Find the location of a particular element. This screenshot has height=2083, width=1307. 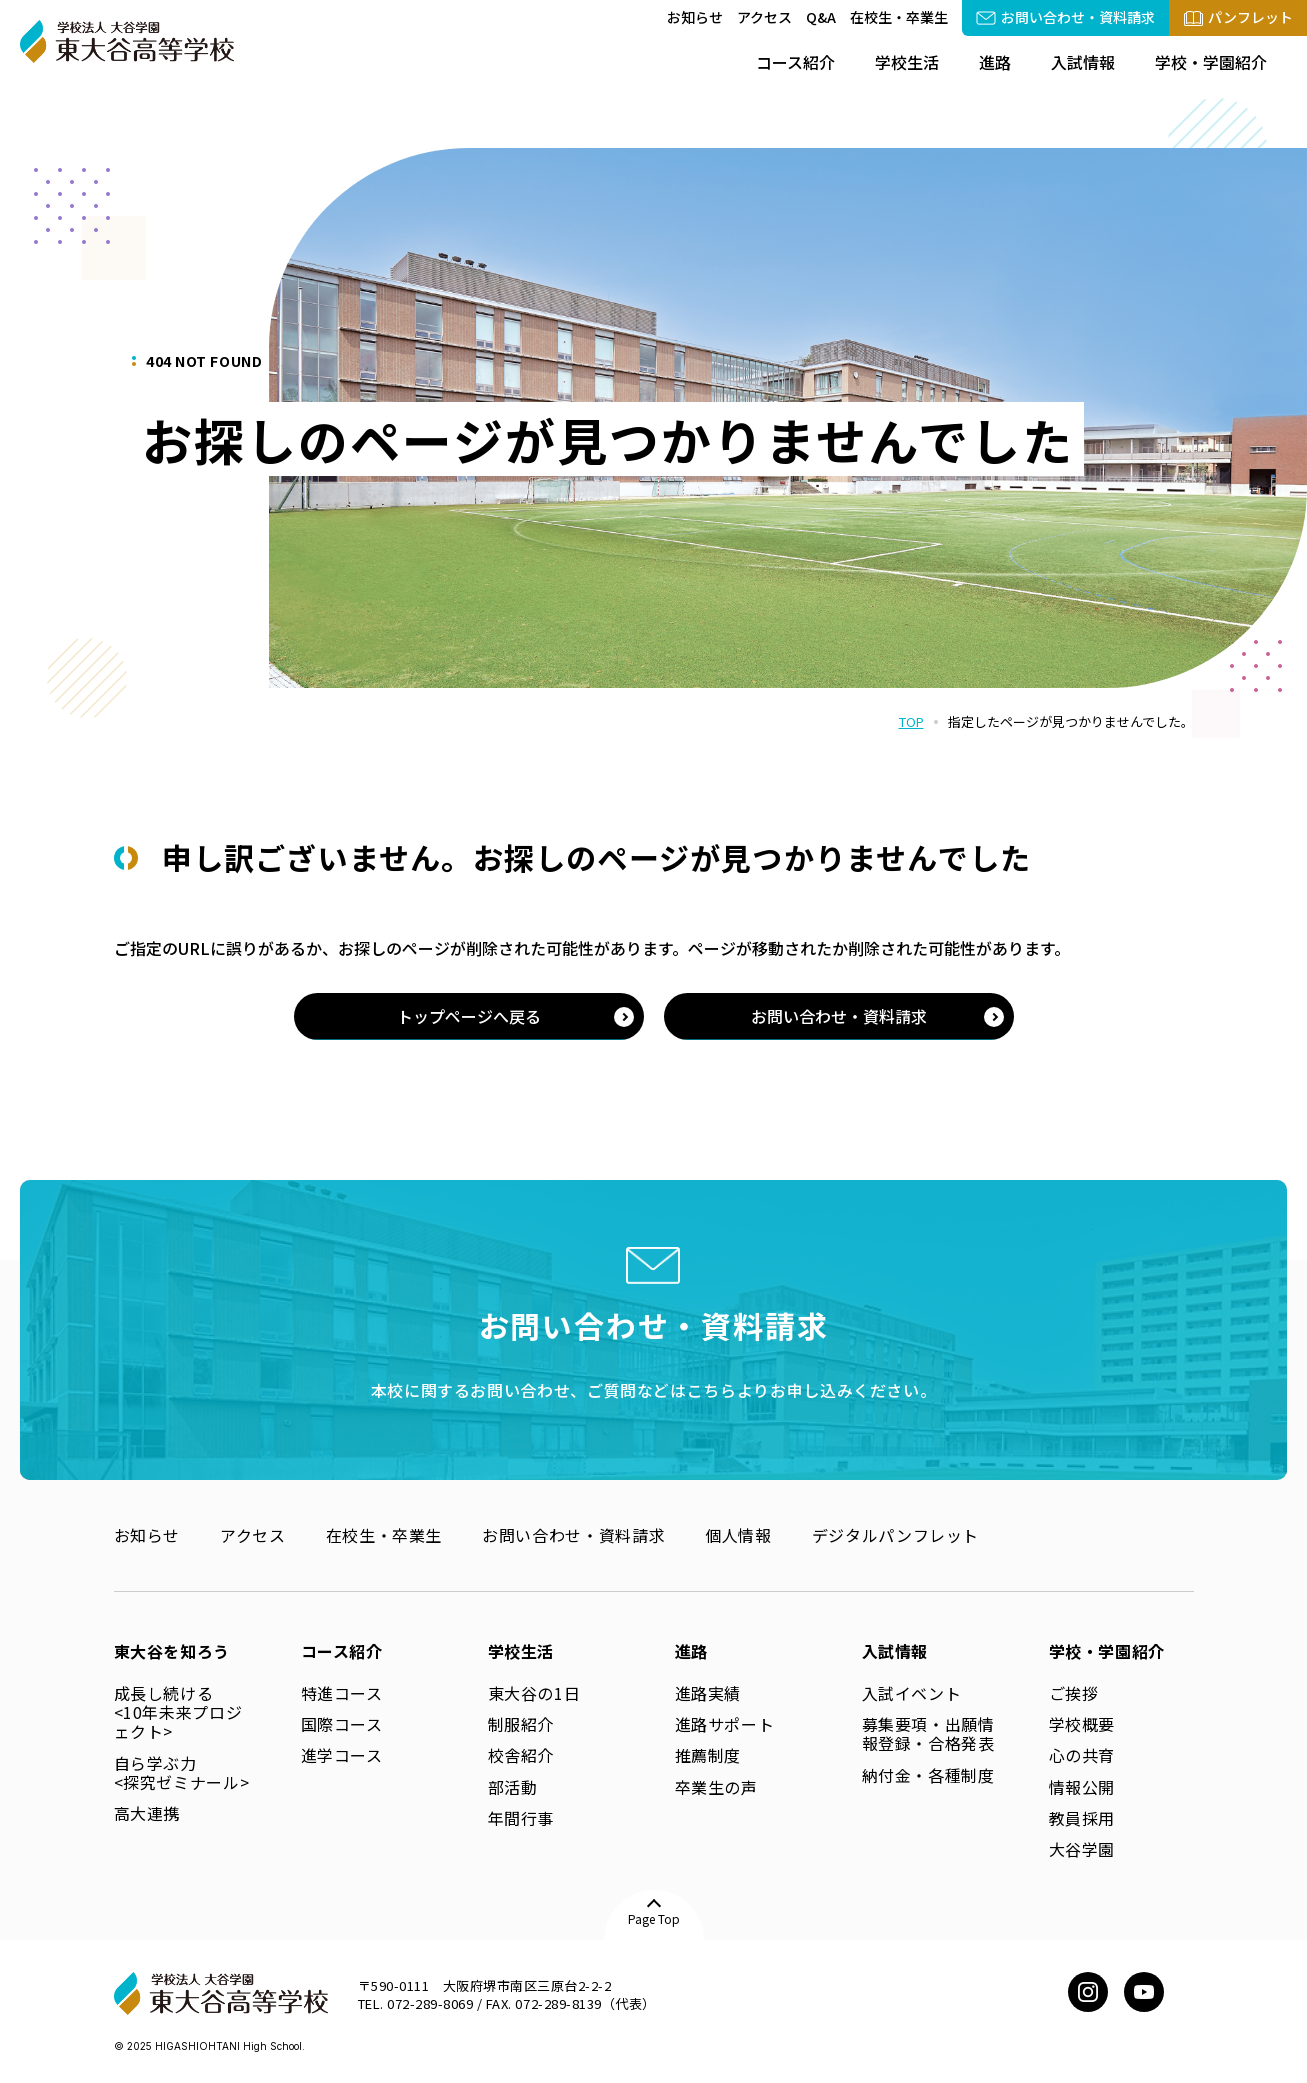

個人情報 is located at coordinates (738, 1535).